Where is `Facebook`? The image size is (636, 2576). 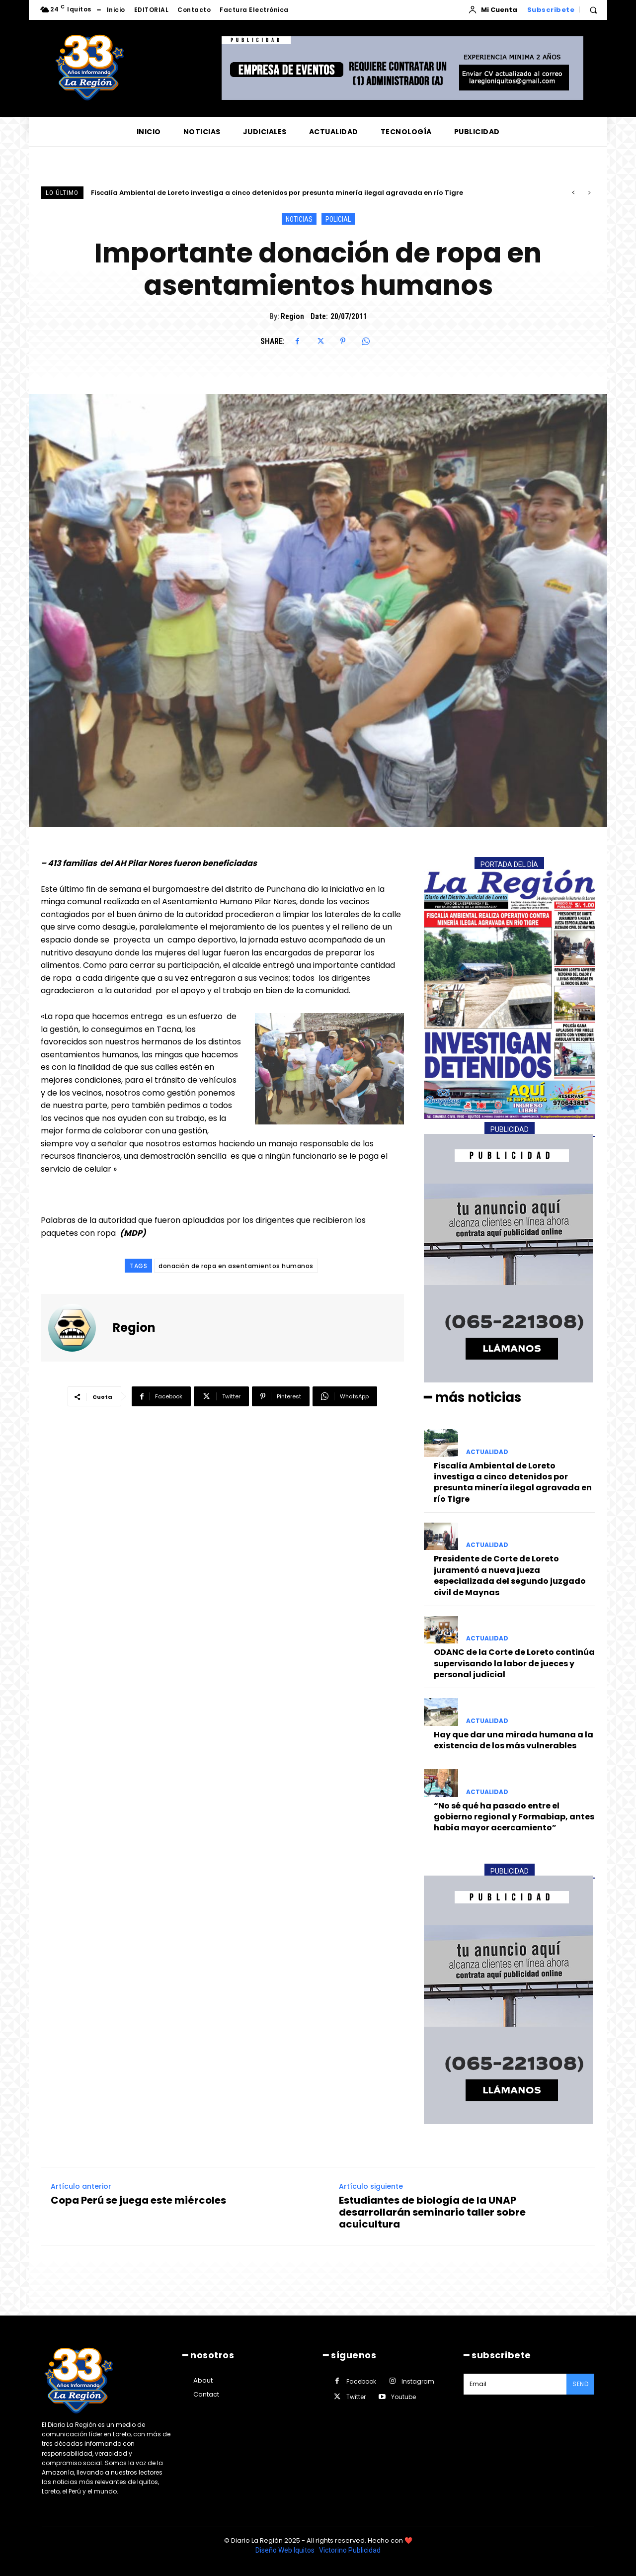 Facebook is located at coordinates (361, 2381).